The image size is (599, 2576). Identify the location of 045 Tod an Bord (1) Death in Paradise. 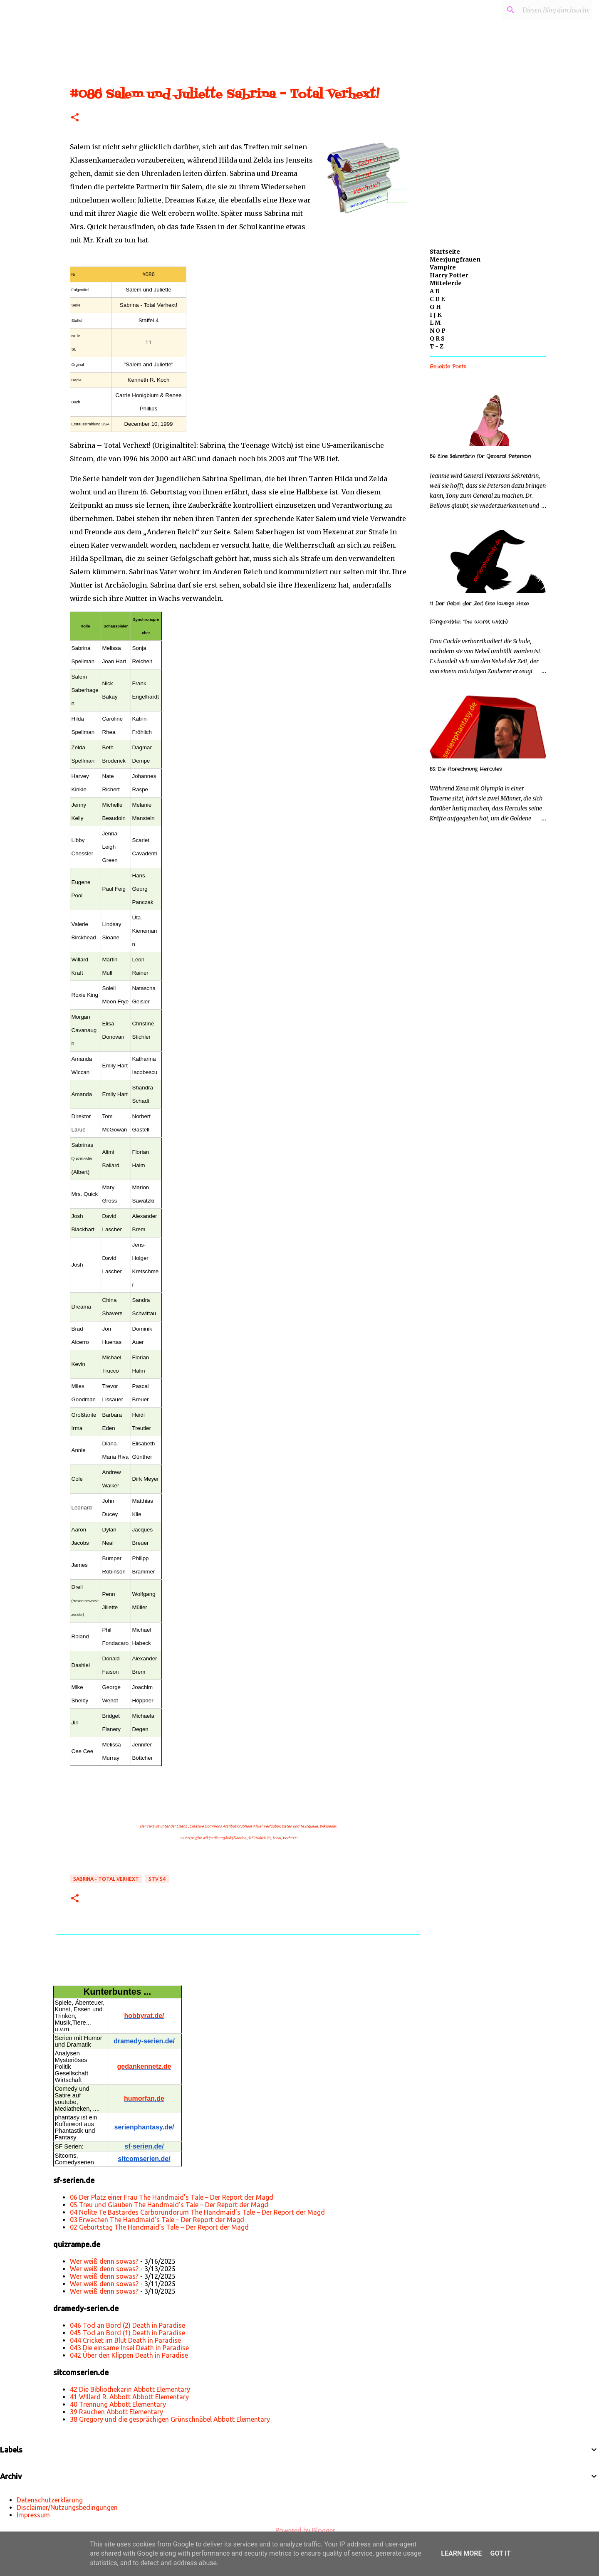
(127, 2332).